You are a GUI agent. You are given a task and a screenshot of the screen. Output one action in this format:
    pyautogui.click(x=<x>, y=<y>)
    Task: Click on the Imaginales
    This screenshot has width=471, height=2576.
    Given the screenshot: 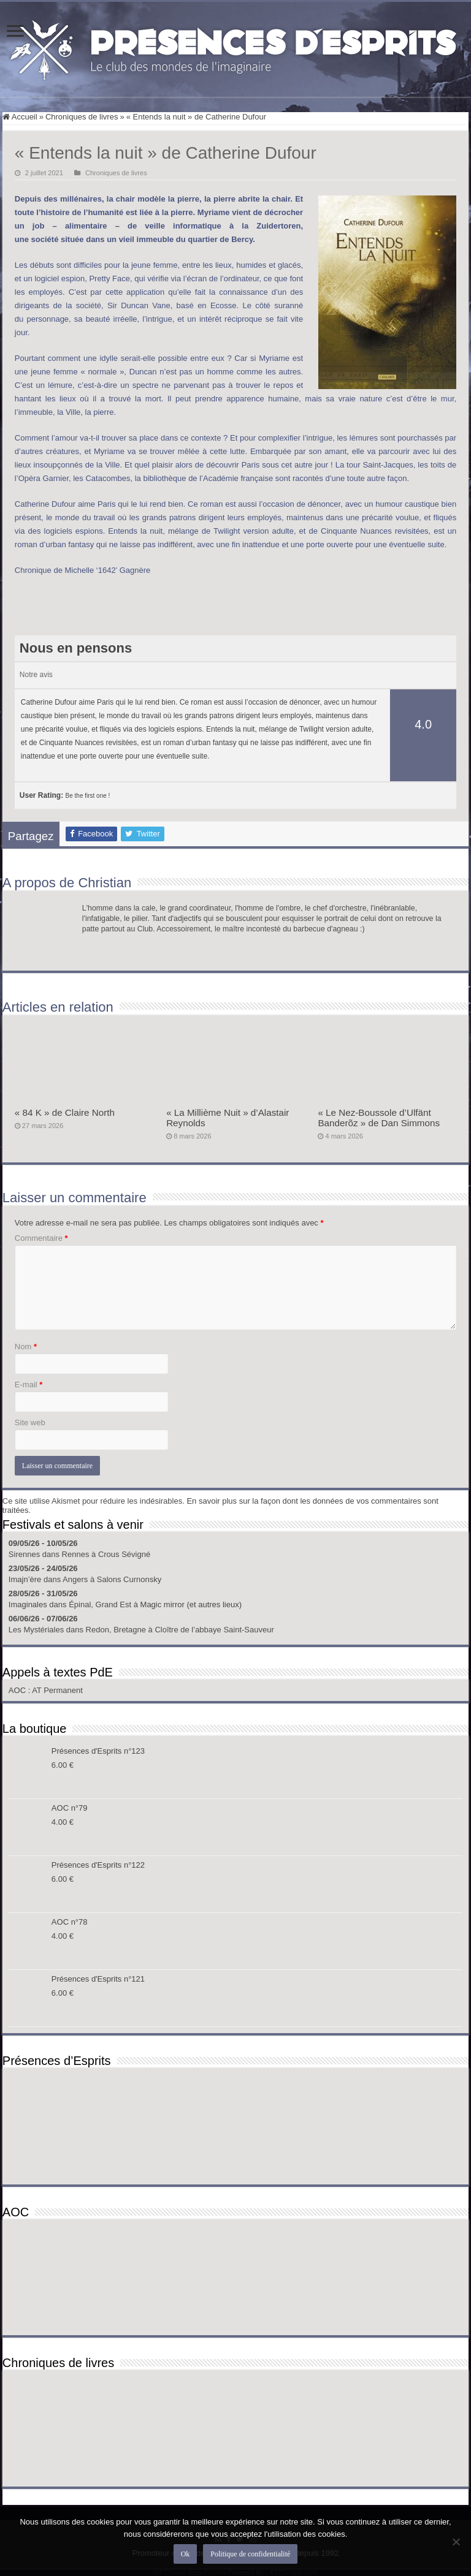 What is the action you would take?
    pyautogui.click(x=28, y=1604)
    